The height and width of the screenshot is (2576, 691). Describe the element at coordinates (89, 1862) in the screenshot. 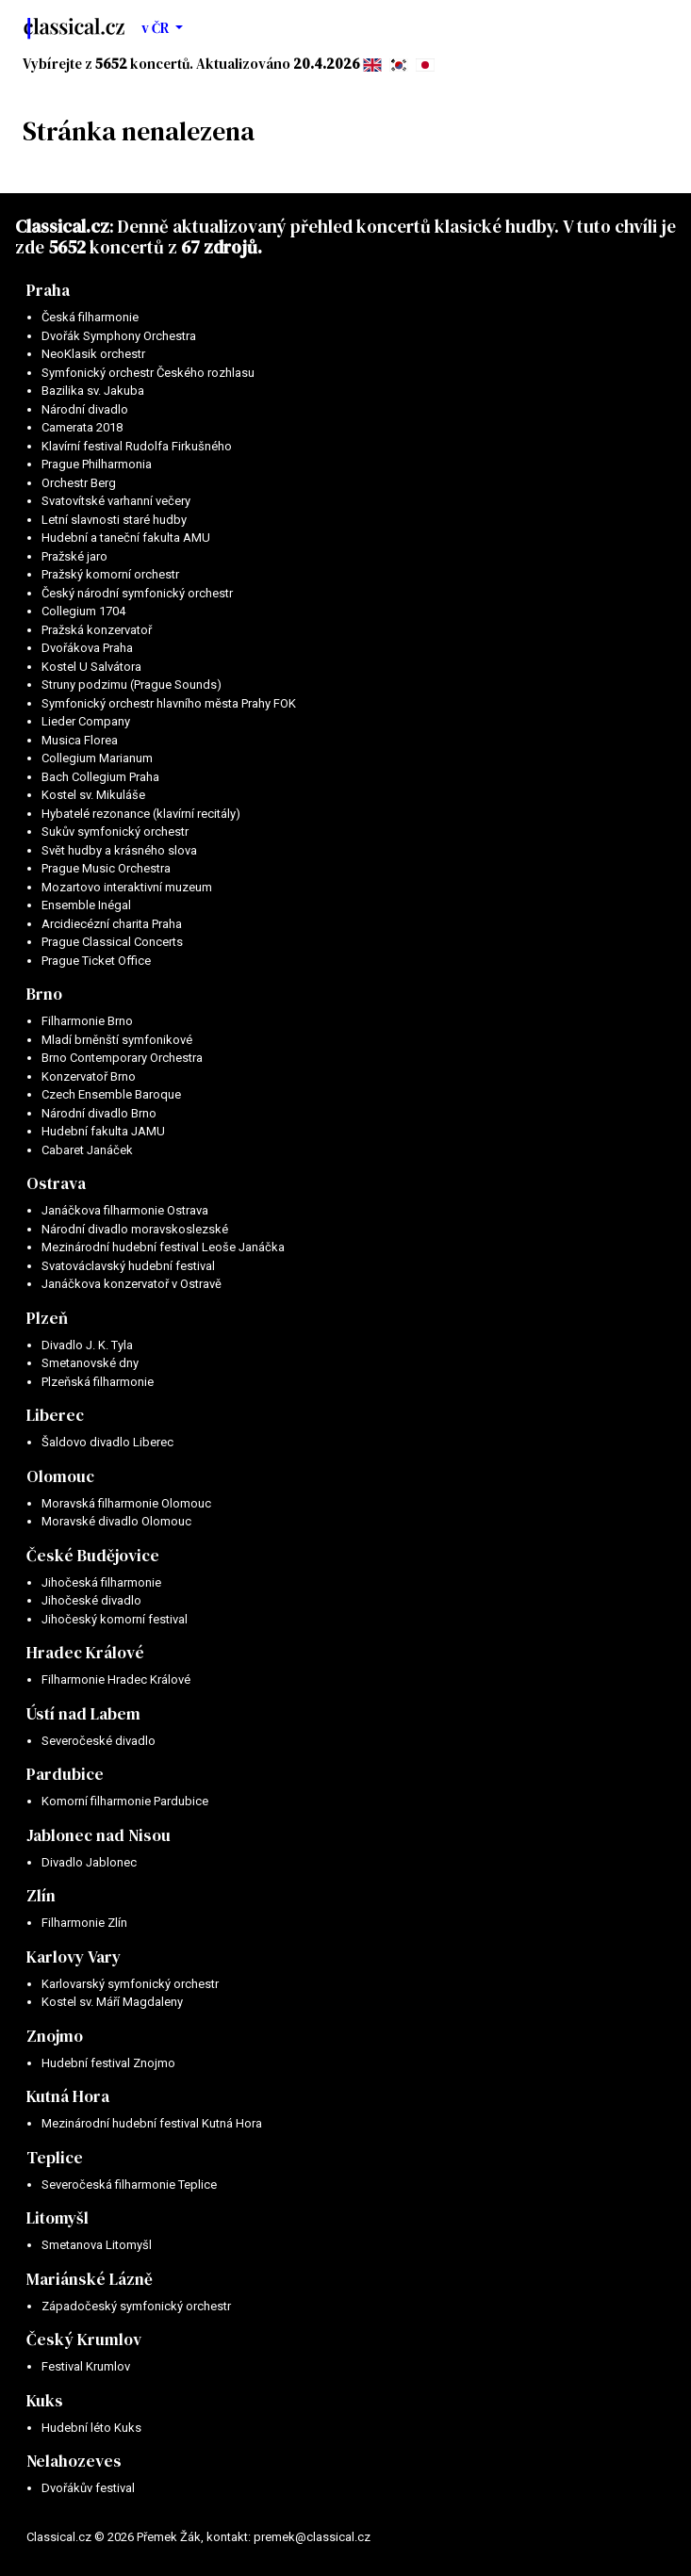

I see `Divadlo Jablonec` at that location.